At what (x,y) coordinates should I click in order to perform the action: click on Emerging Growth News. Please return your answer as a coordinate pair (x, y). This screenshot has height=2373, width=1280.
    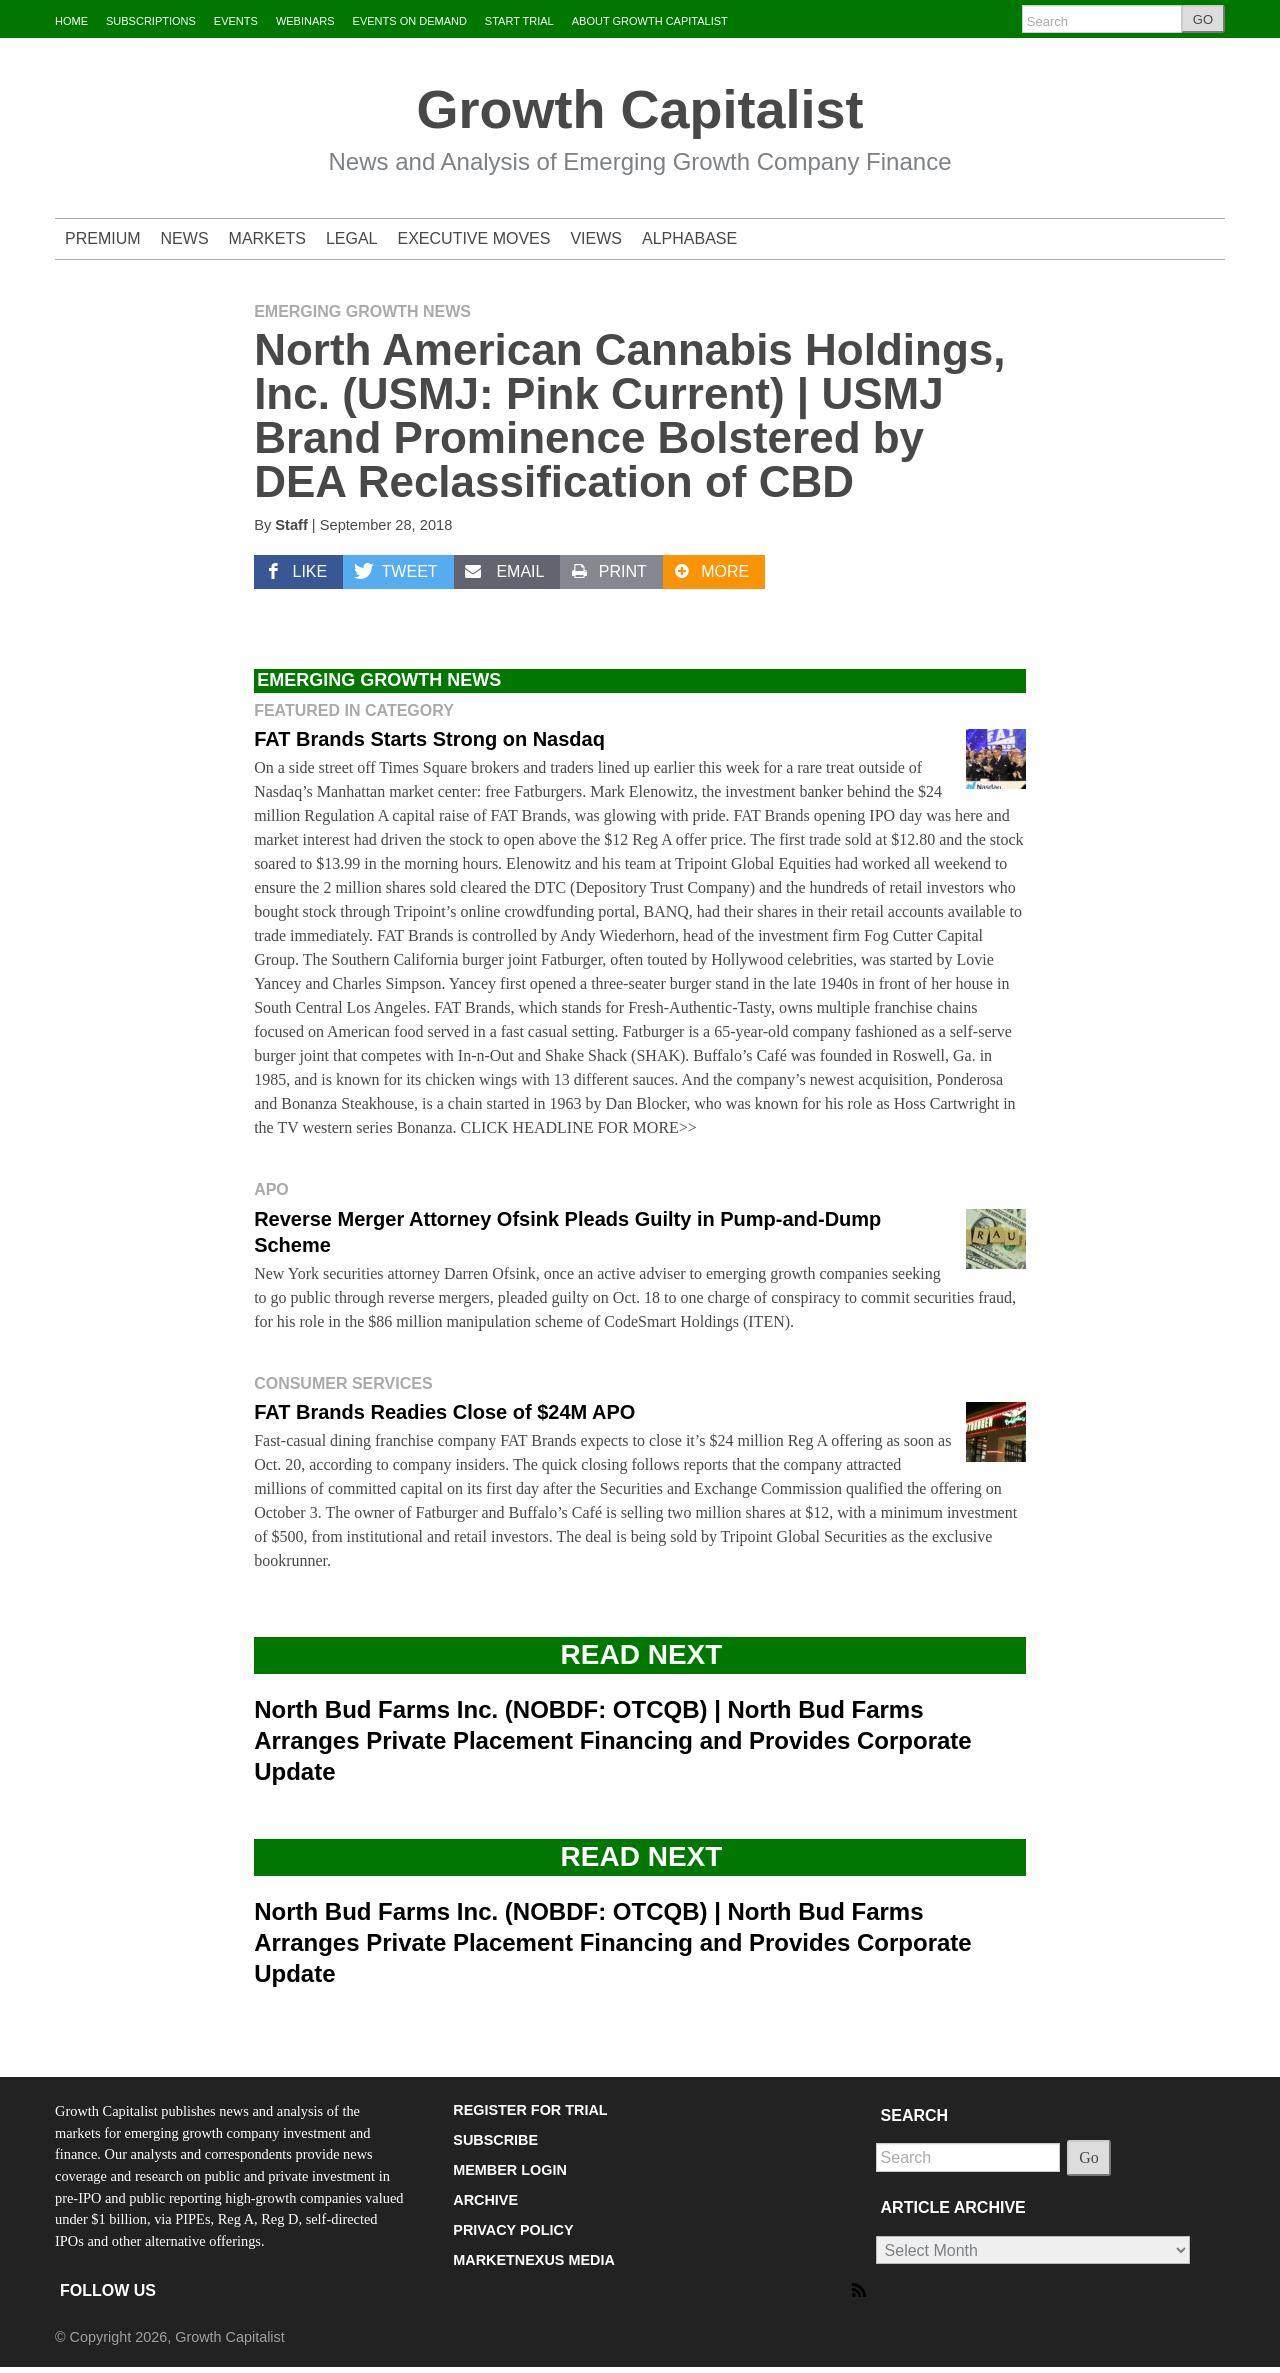
    Looking at the image, I should click on (362, 311).